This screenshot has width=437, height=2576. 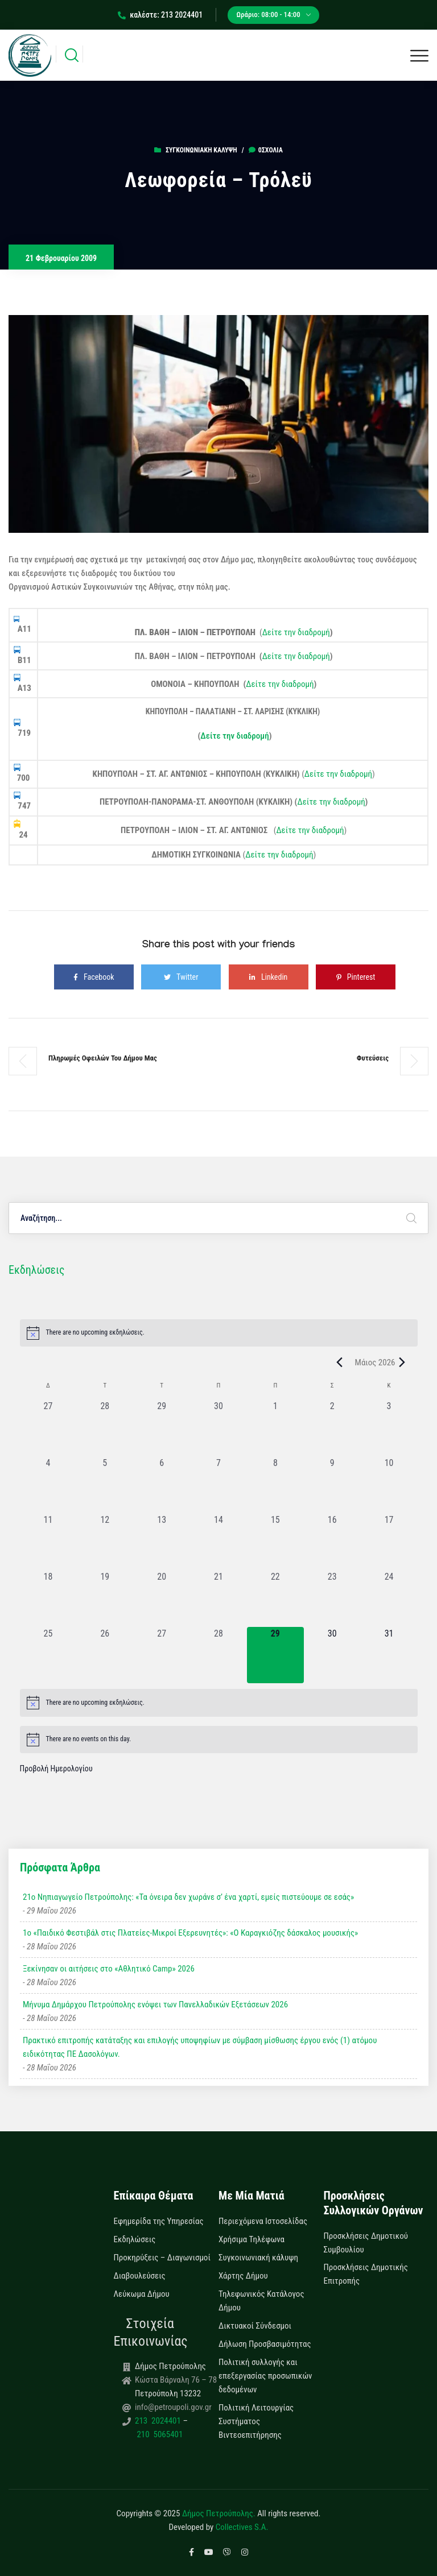 What do you see at coordinates (389, 1541) in the screenshot?
I see `[17 Μαΐου, 0 εκδηλώσεις, past day]` at bounding box center [389, 1541].